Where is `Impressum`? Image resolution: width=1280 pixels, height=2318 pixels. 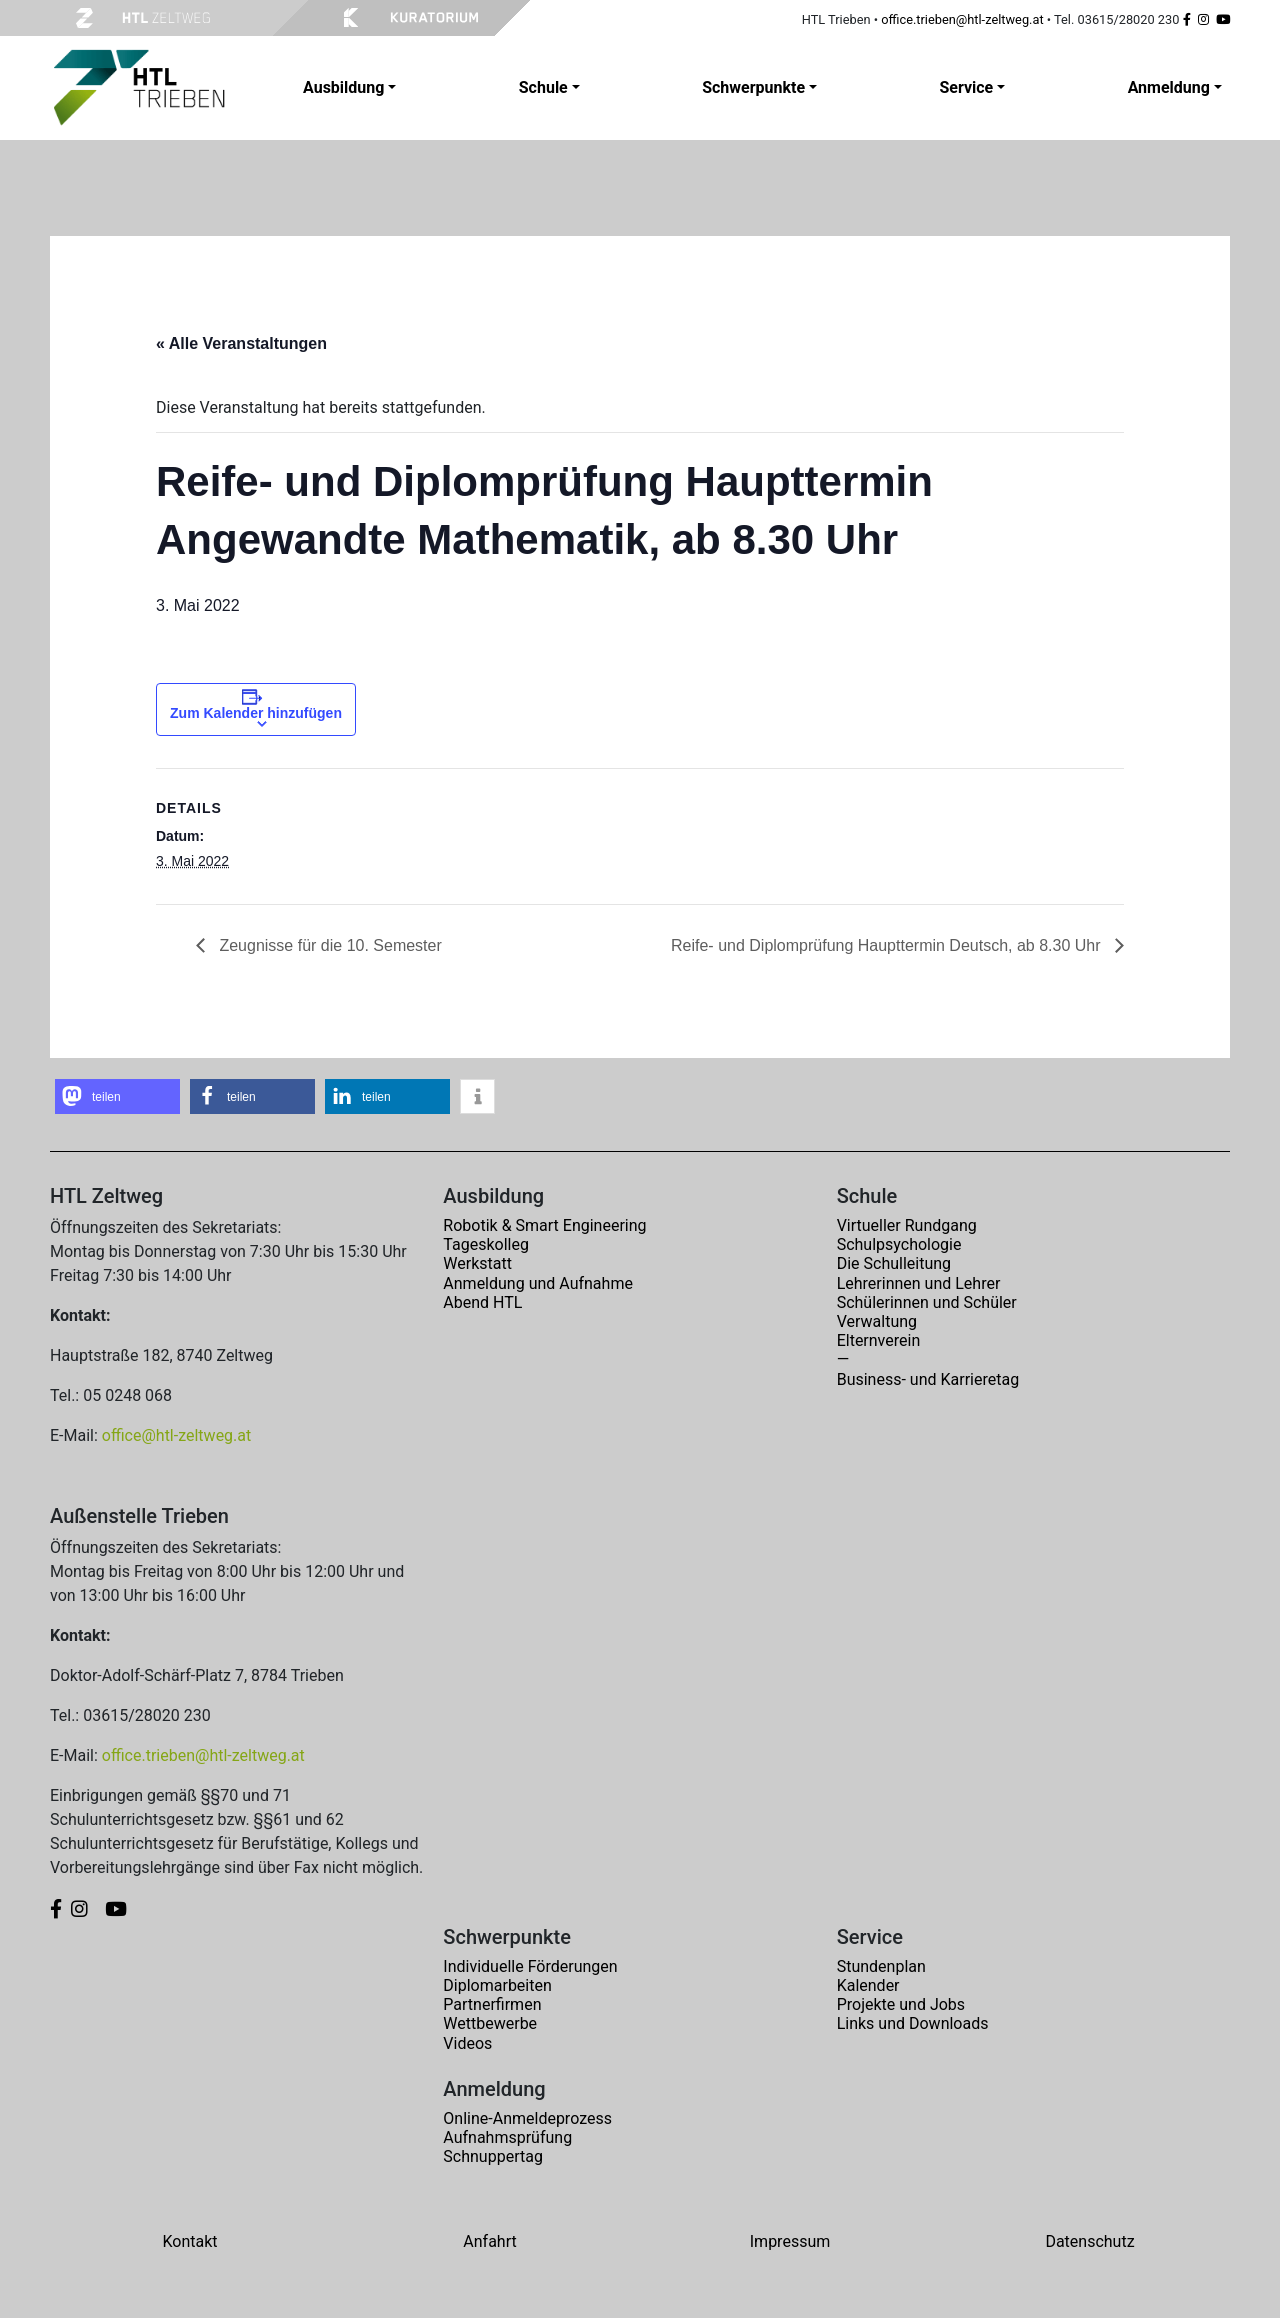 Impressum is located at coordinates (790, 2241).